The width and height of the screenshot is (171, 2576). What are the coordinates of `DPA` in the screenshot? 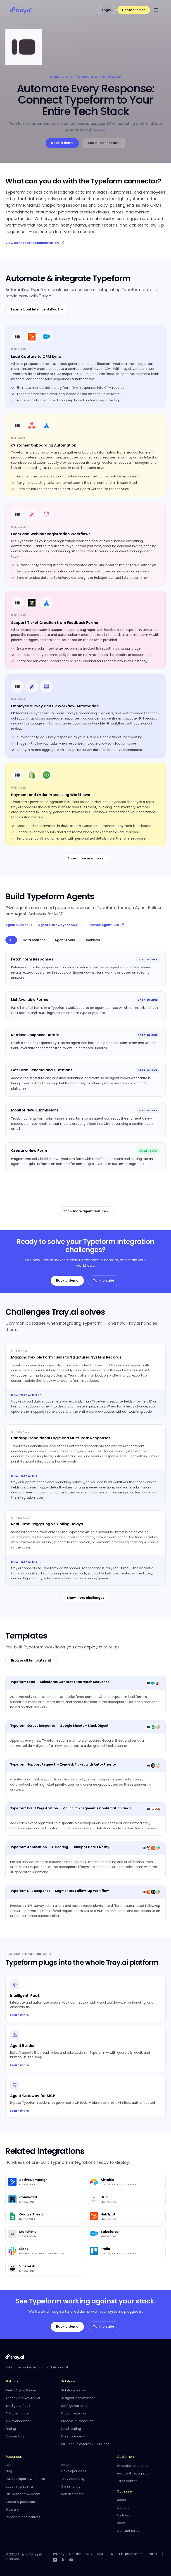 It's located at (100, 2554).